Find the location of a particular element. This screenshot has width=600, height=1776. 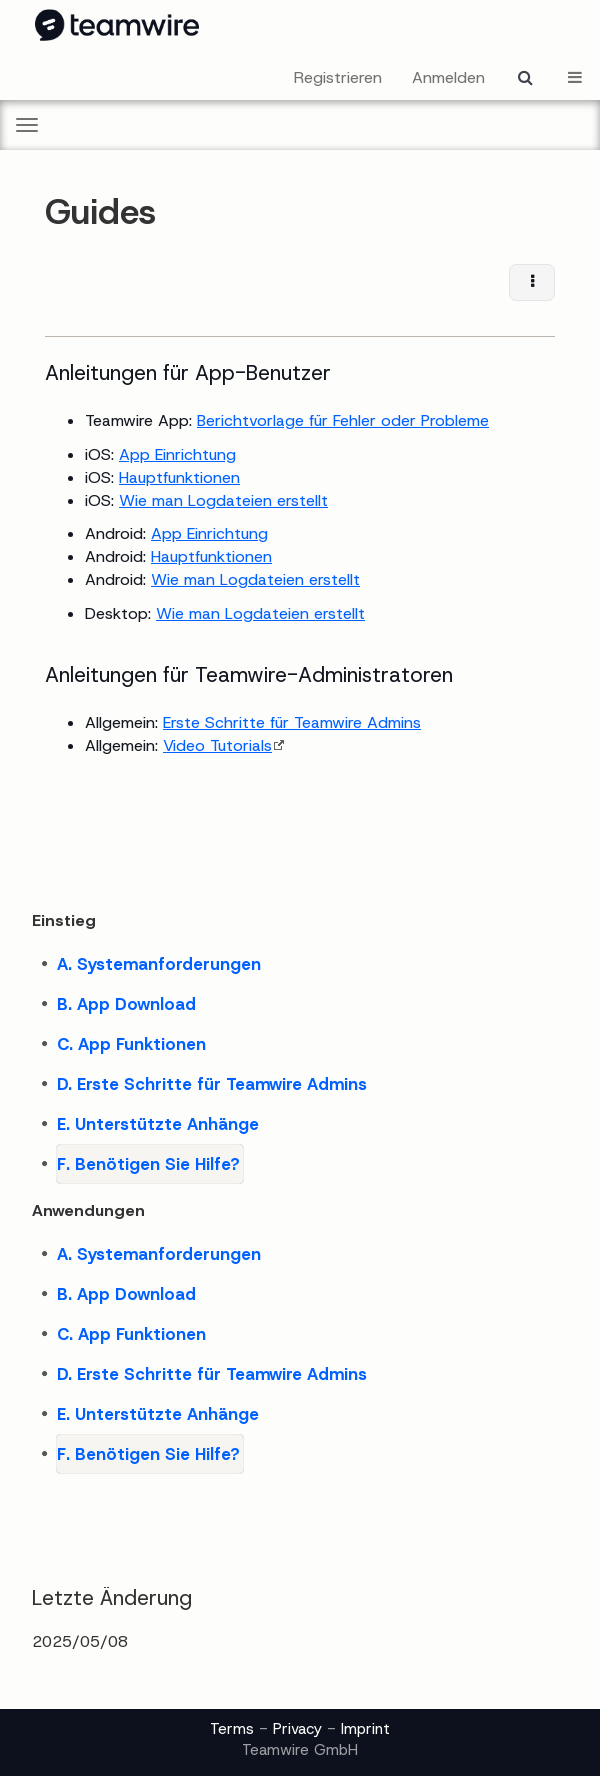

[tree] is located at coordinates (300, 1064).